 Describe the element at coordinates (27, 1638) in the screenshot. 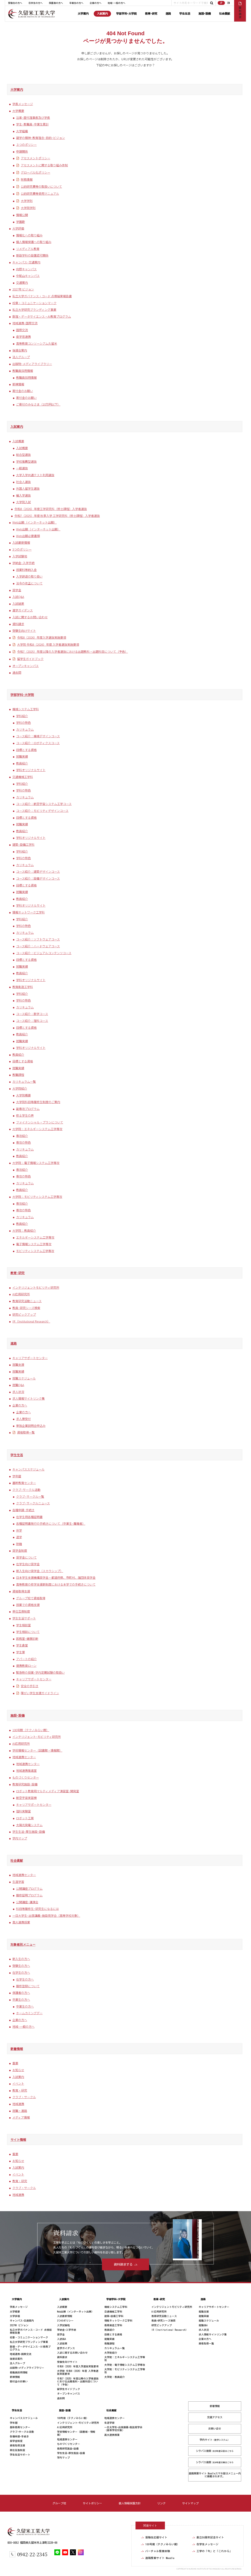

I see `医務室･健康診断` at that location.